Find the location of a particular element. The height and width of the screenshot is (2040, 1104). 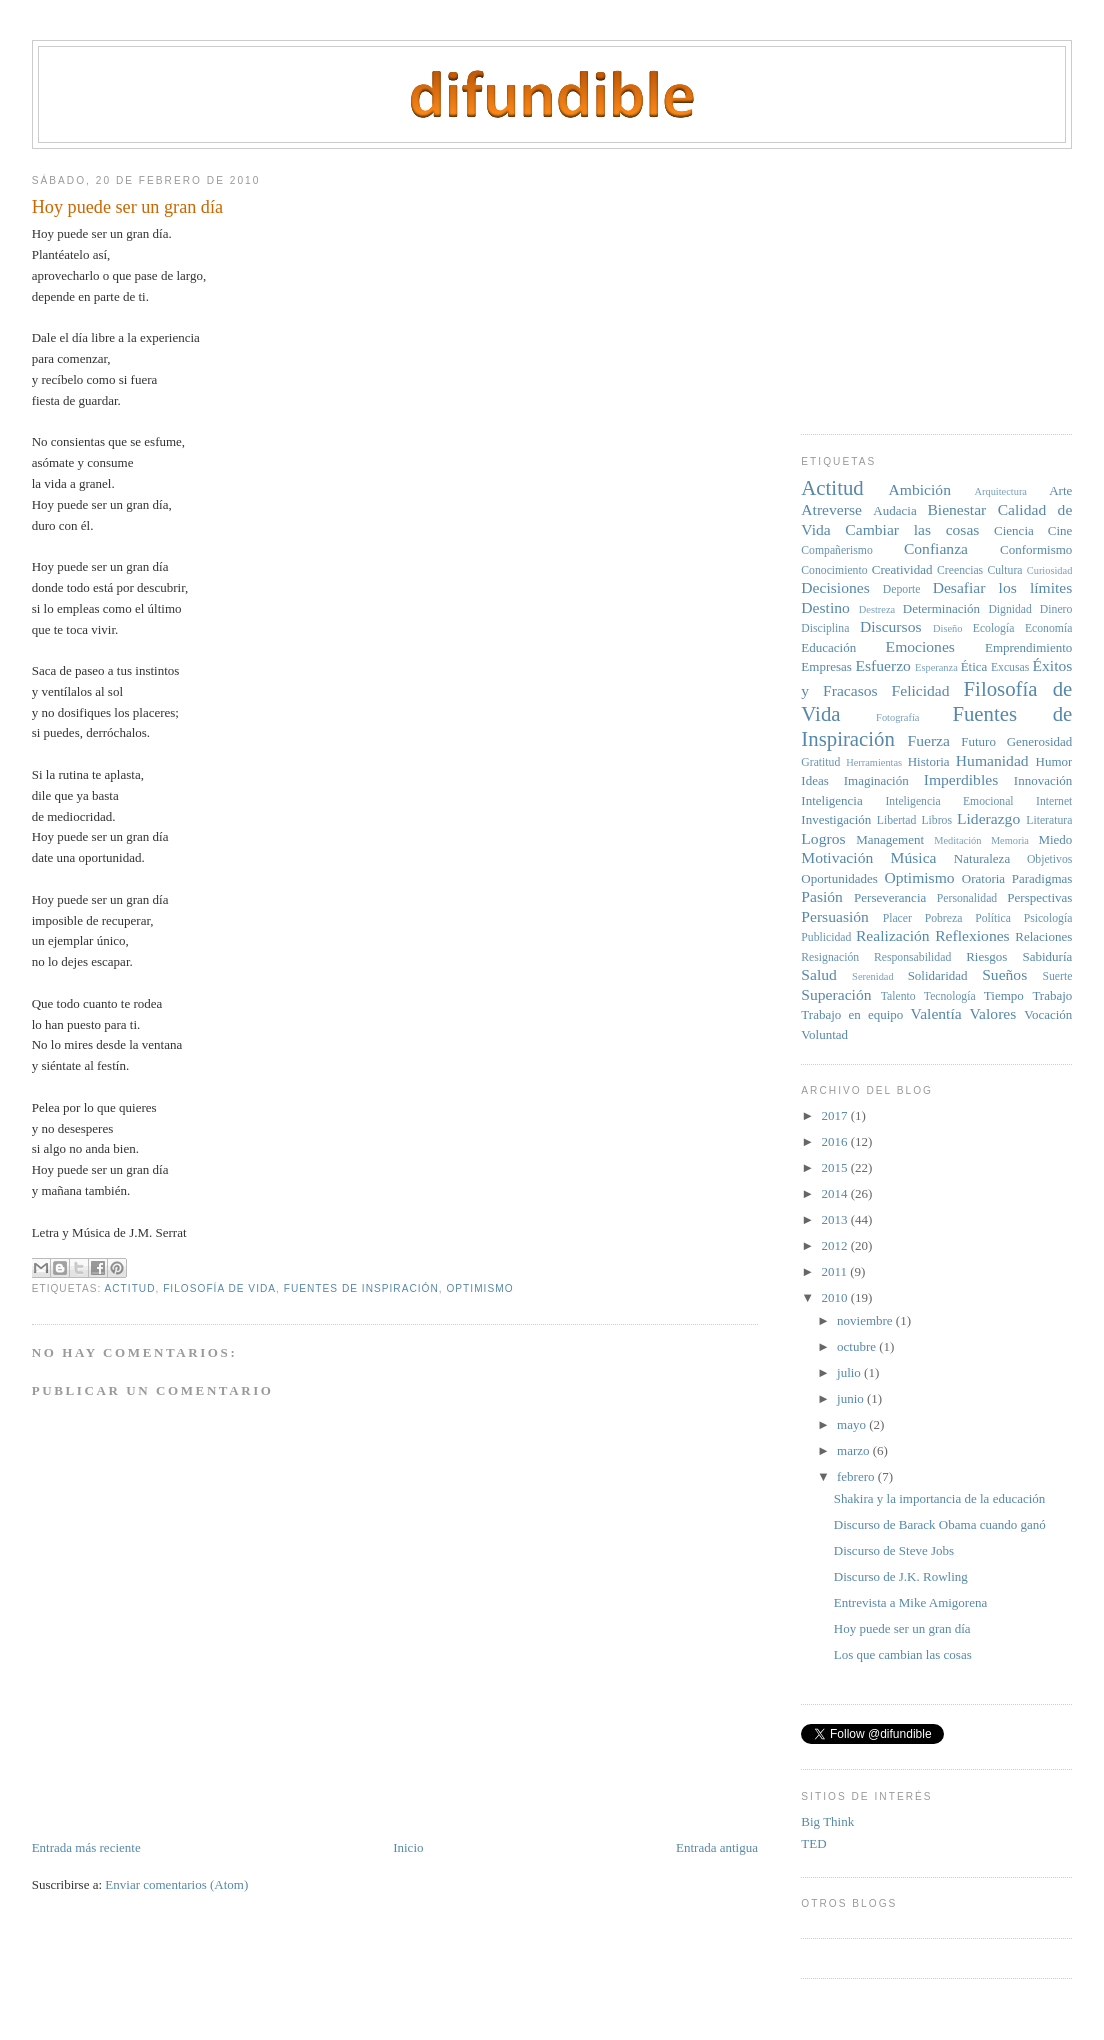

Trabajo en equipo is located at coordinates (852, 1014).